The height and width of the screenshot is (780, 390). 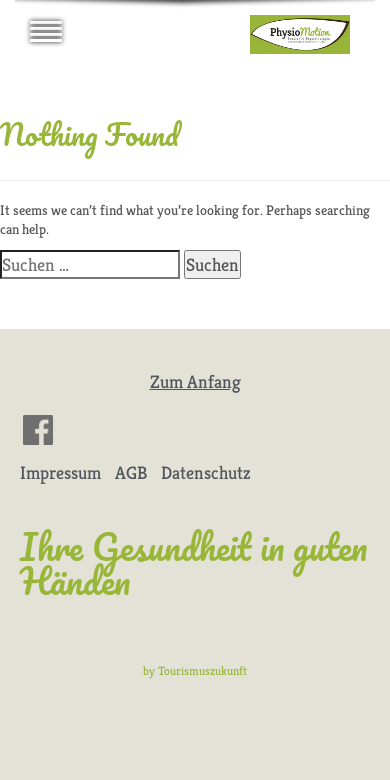 I want to click on AGB, so click(x=131, y=472).